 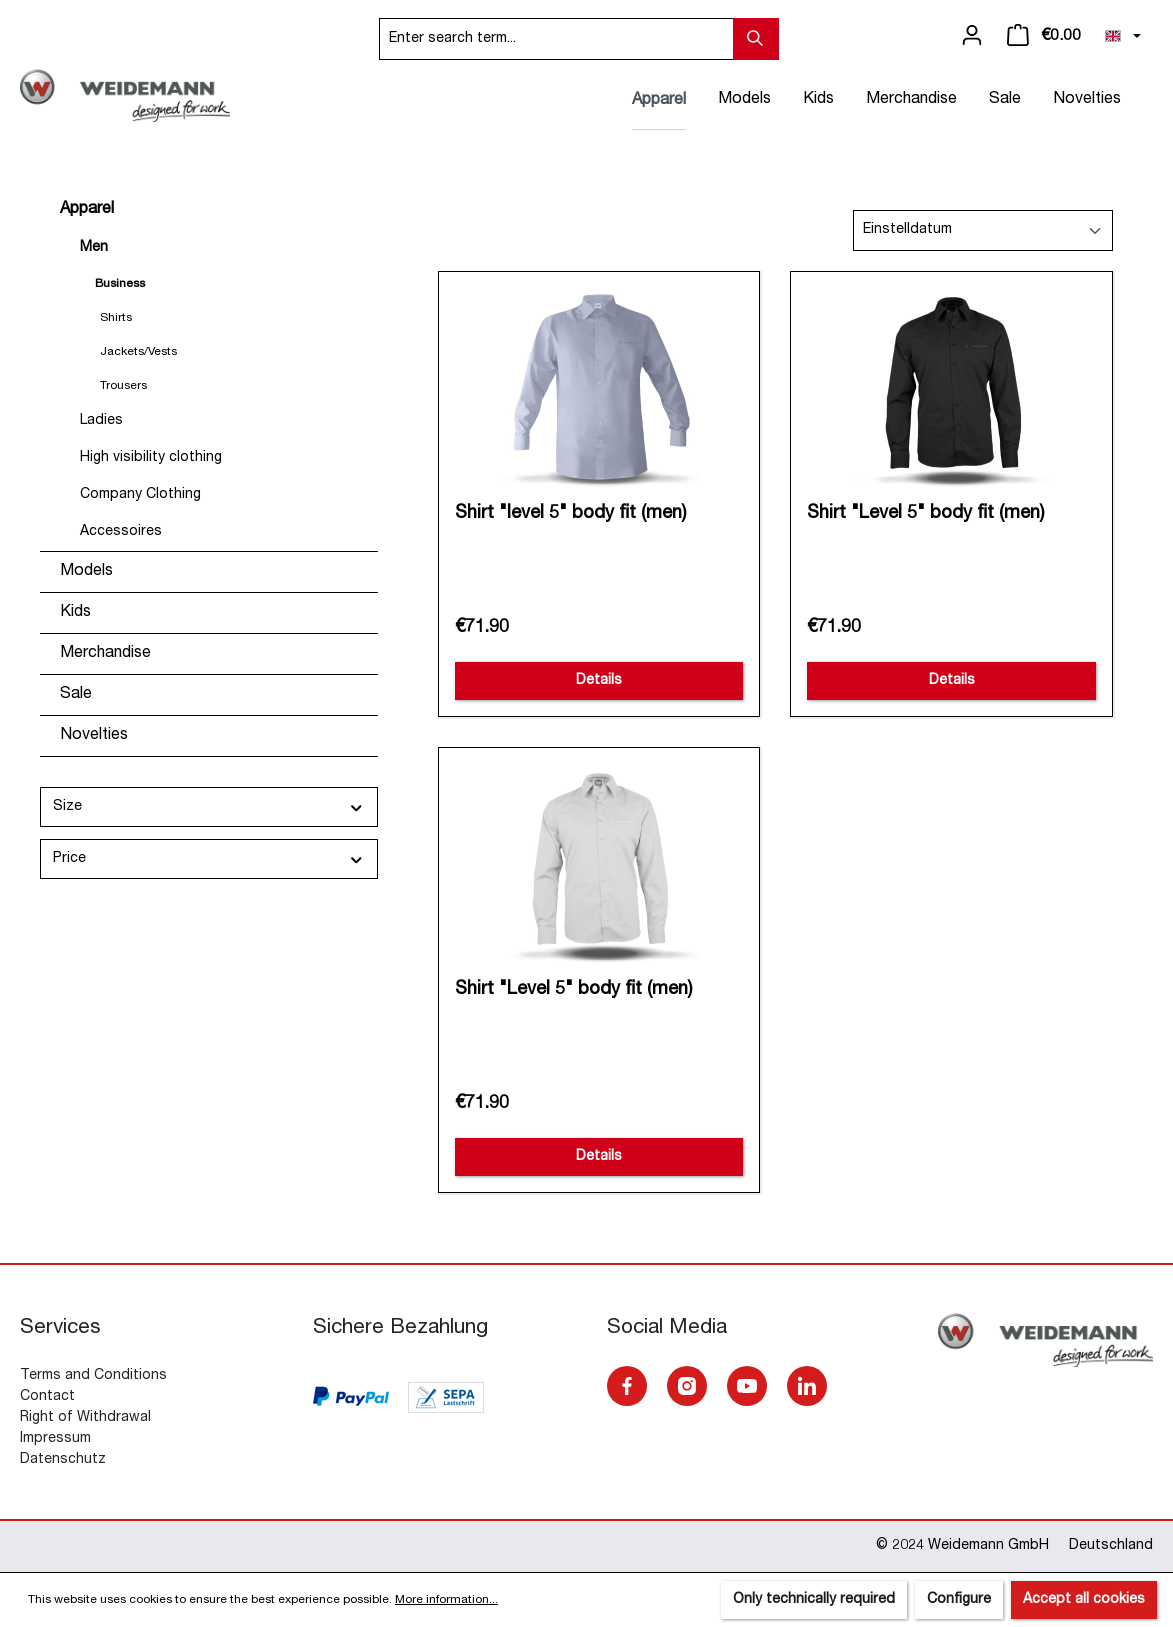 I want to click on Shirts, so click(x=116, y=318).